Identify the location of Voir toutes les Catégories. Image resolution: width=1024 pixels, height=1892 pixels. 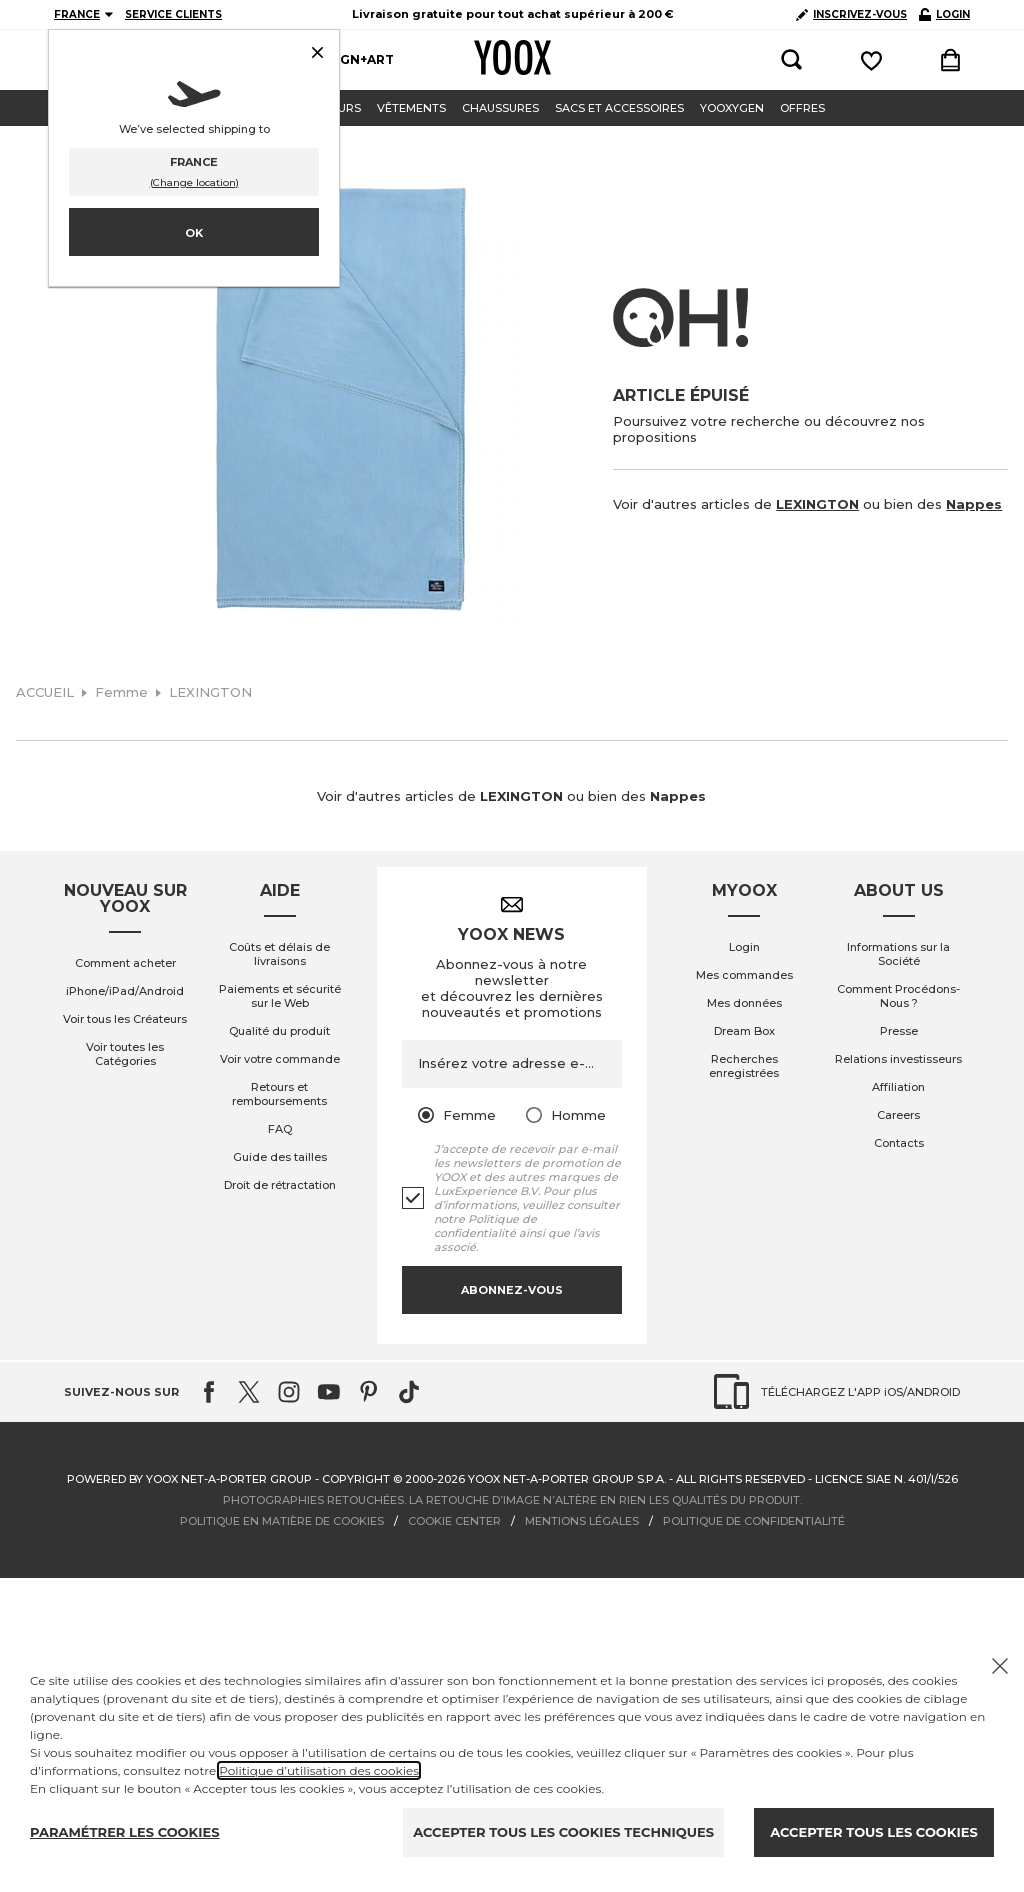
(125, 1054).